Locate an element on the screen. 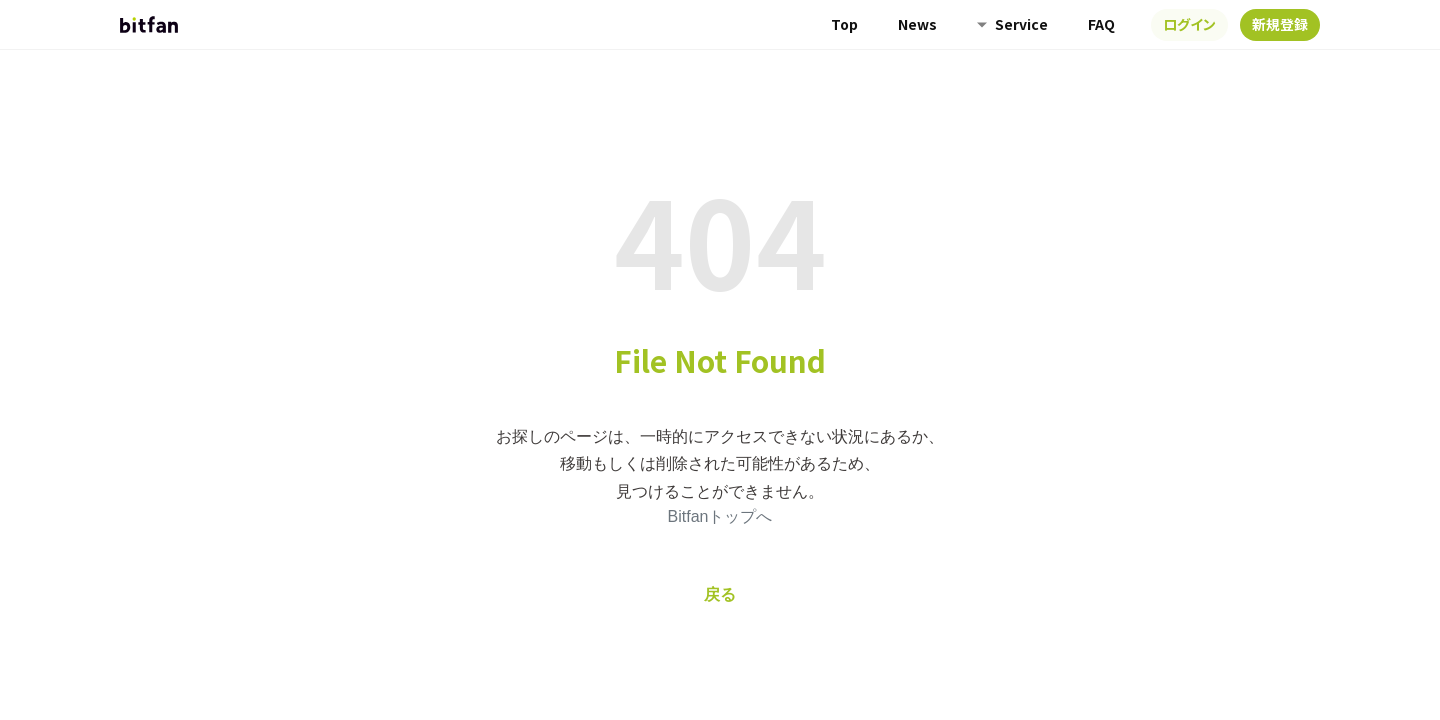  戻る is located at coordinates (720, 594).